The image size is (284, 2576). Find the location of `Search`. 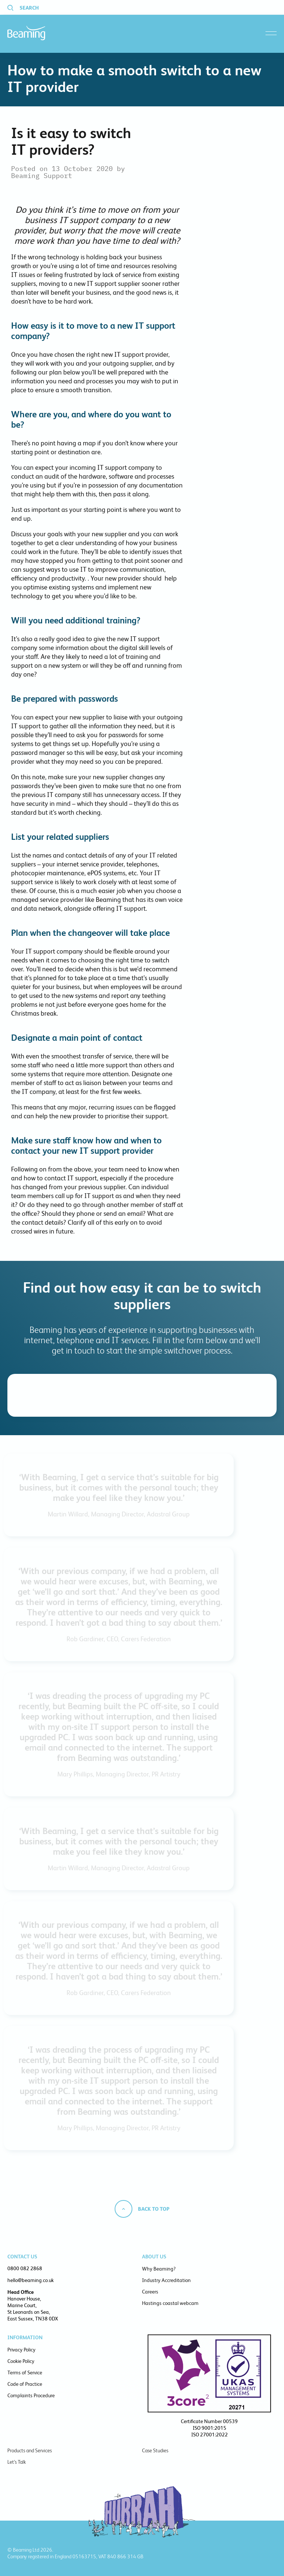

Search is located at coordinates (29, 8).